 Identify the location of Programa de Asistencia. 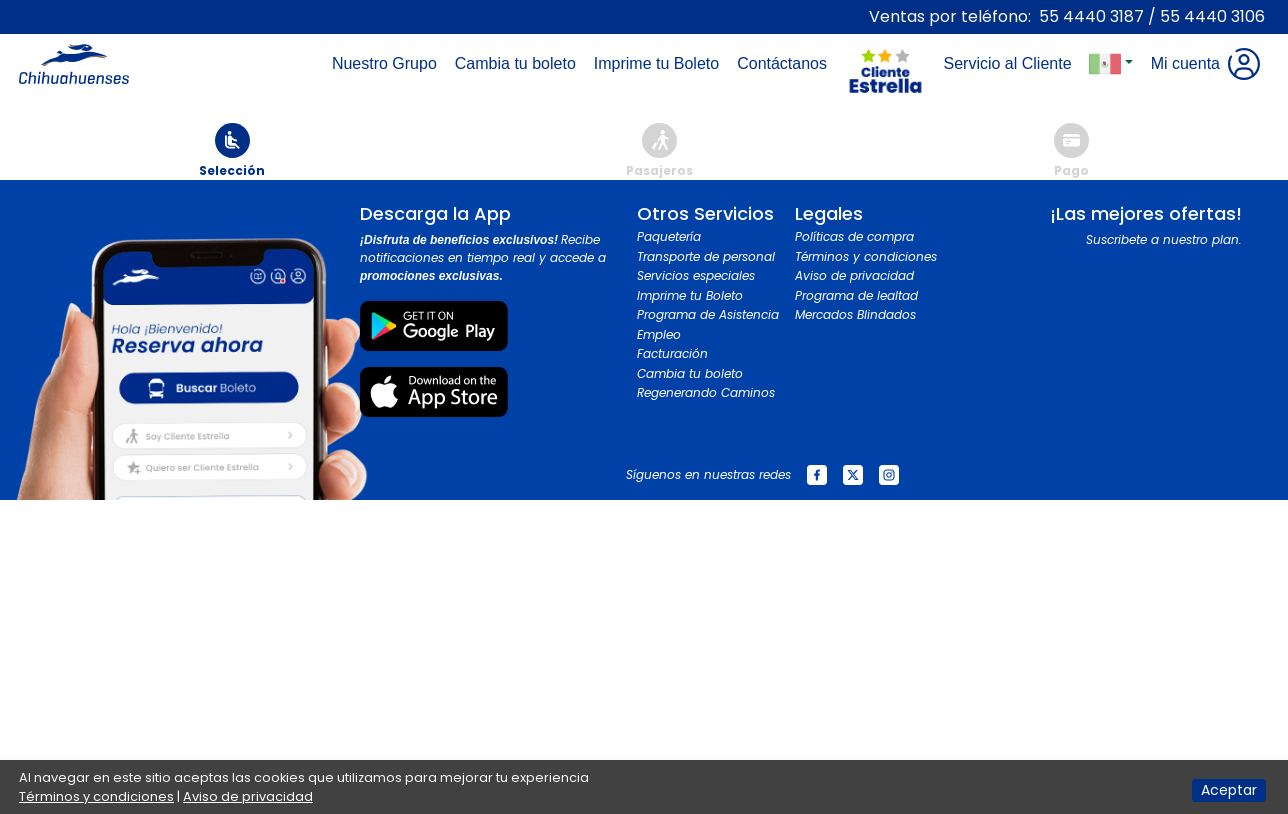
(708, 314).